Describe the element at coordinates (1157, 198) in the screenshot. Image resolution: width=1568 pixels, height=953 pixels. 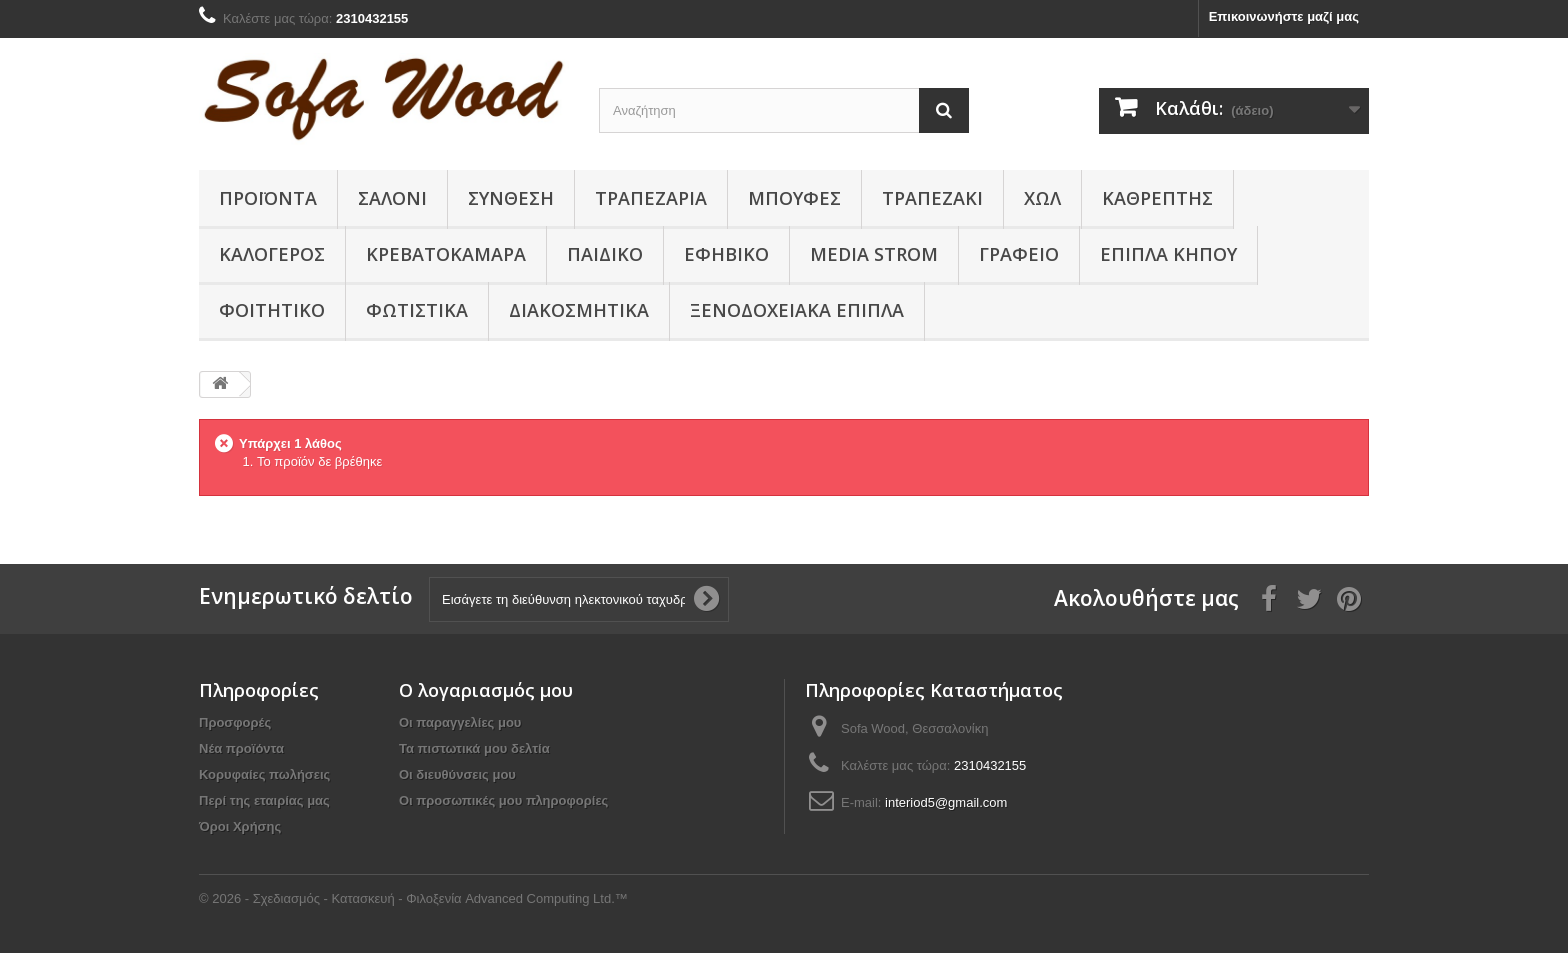
I see `Καθρέπτης` at that location.